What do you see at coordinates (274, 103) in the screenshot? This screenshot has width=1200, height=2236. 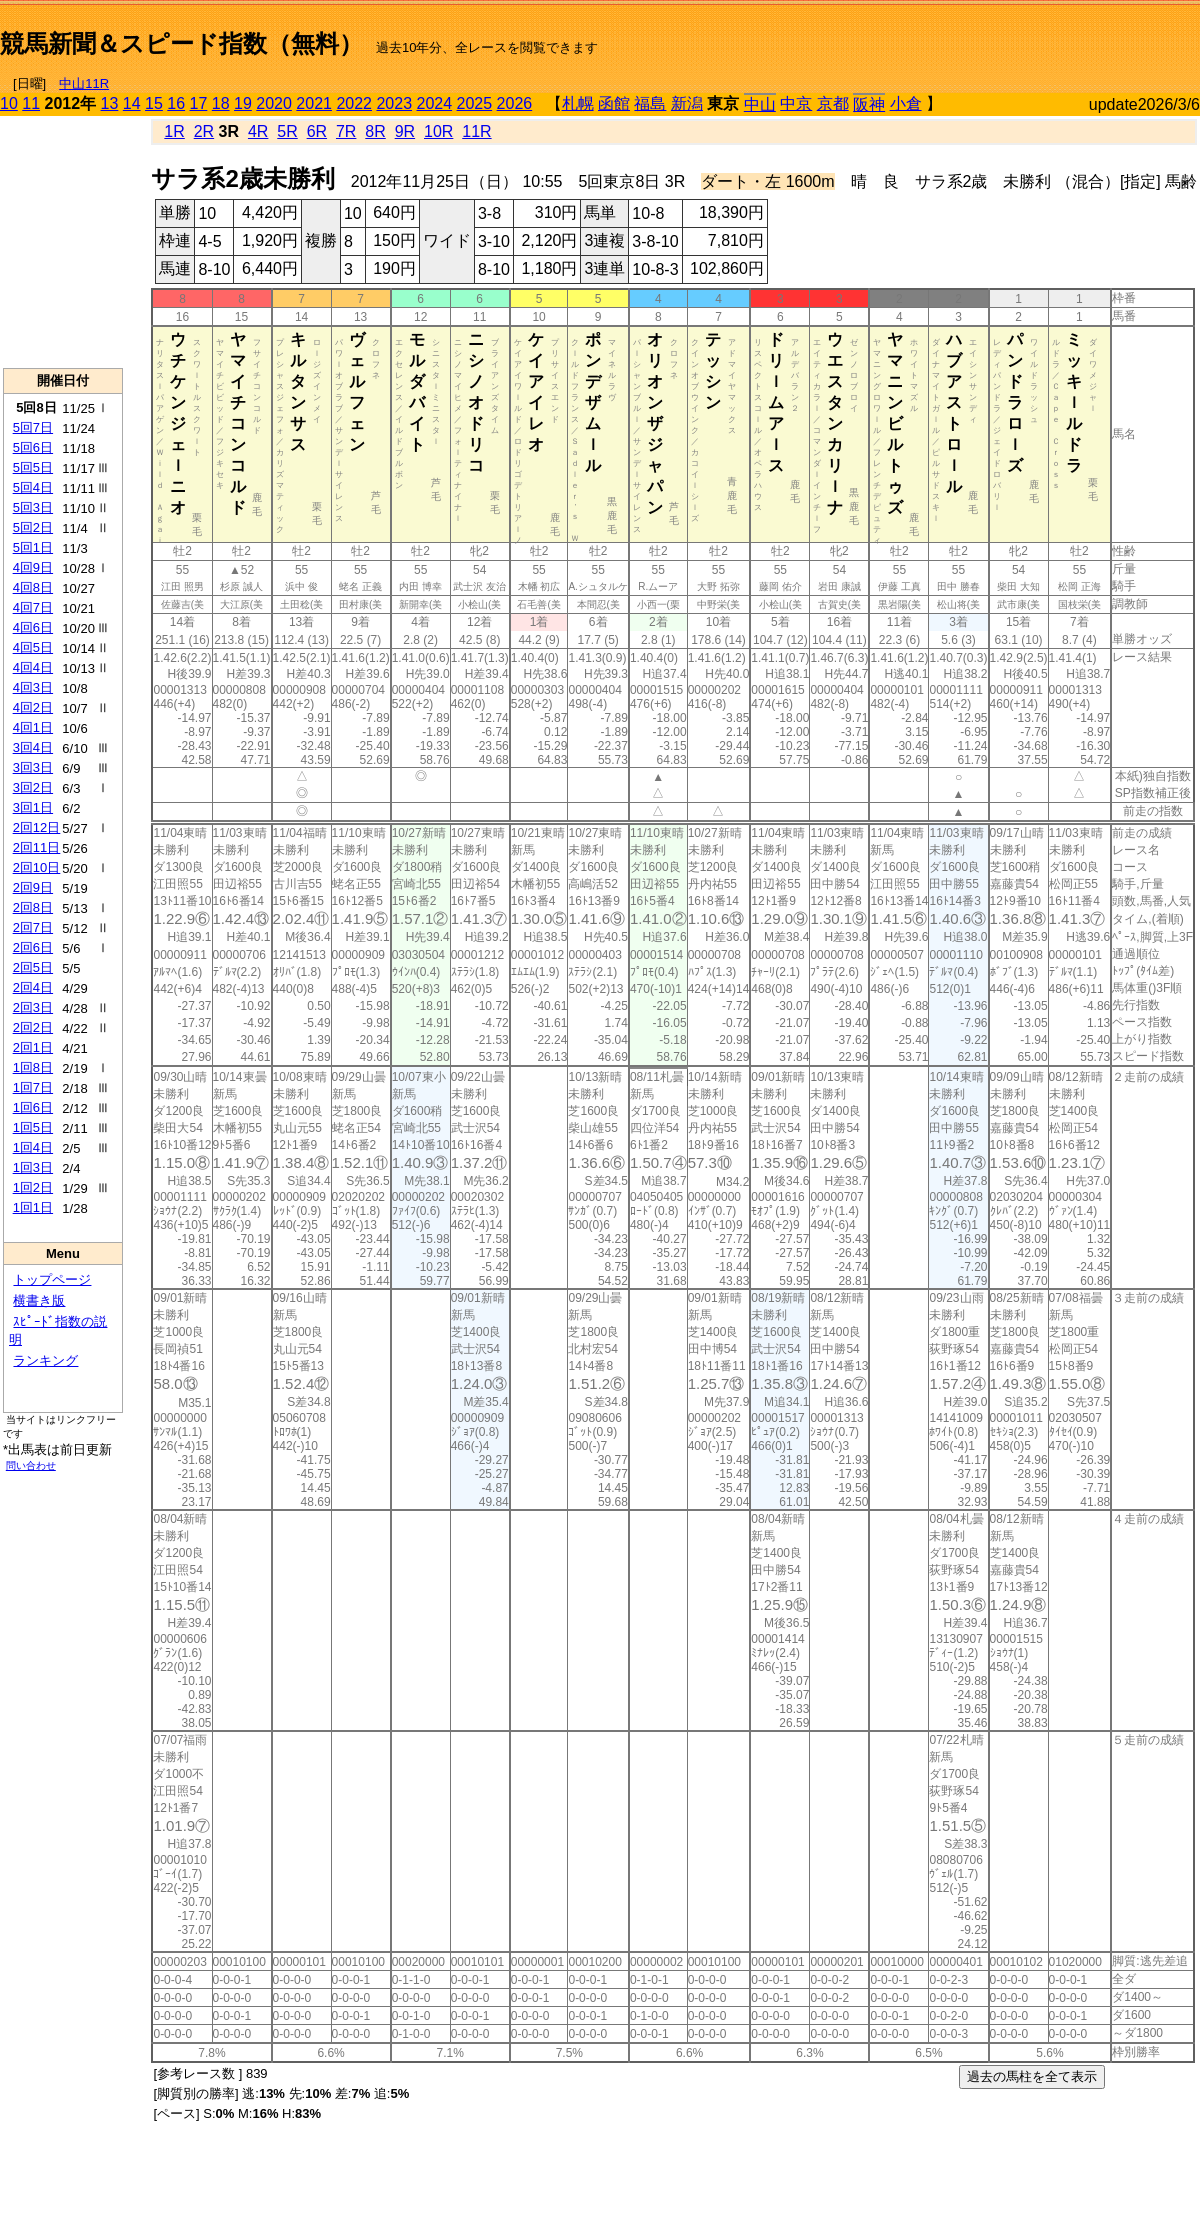 I see `2020` at bounding box center [274, 103].